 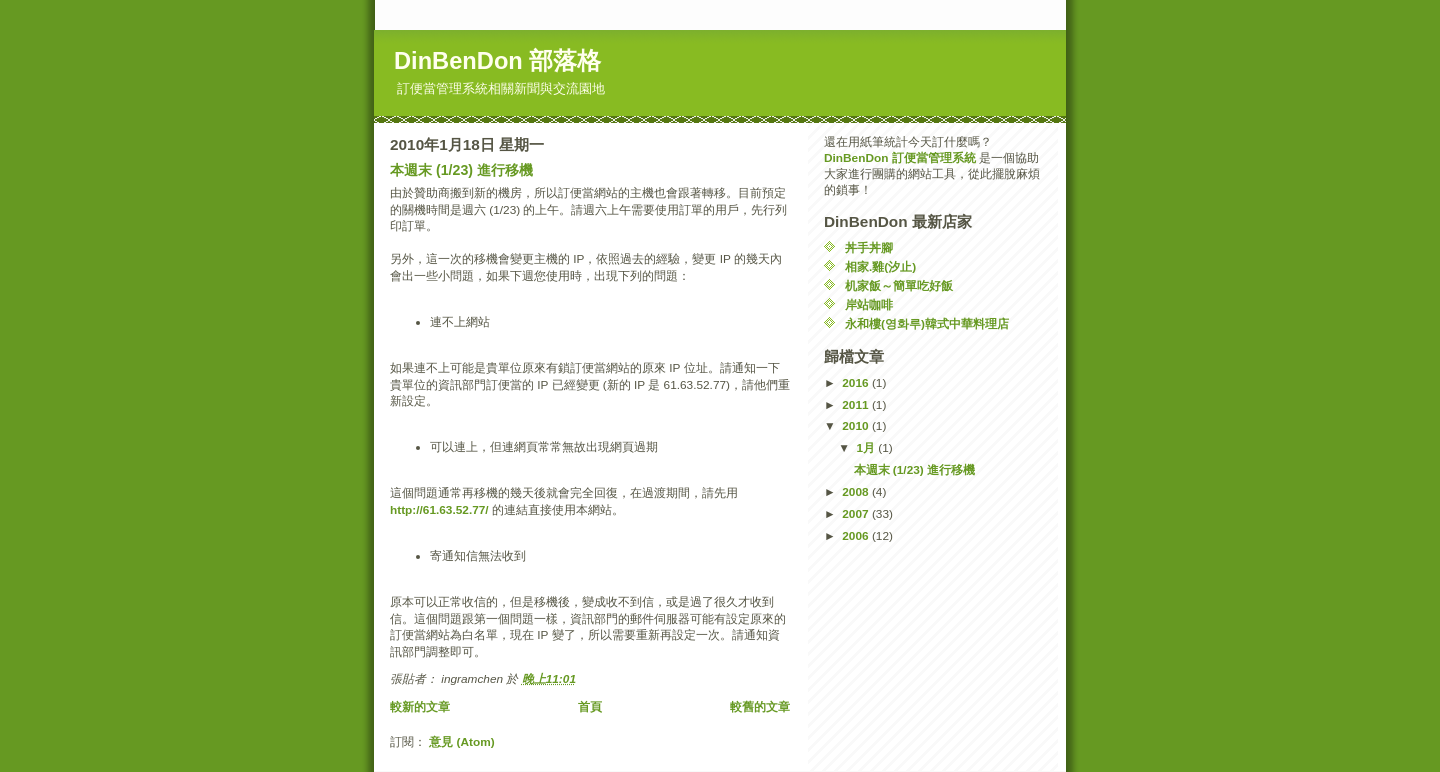 What do you see at coordinates (420, 707) in the screenshot?
I see `較新的文章` at bounding box center [420, 707].